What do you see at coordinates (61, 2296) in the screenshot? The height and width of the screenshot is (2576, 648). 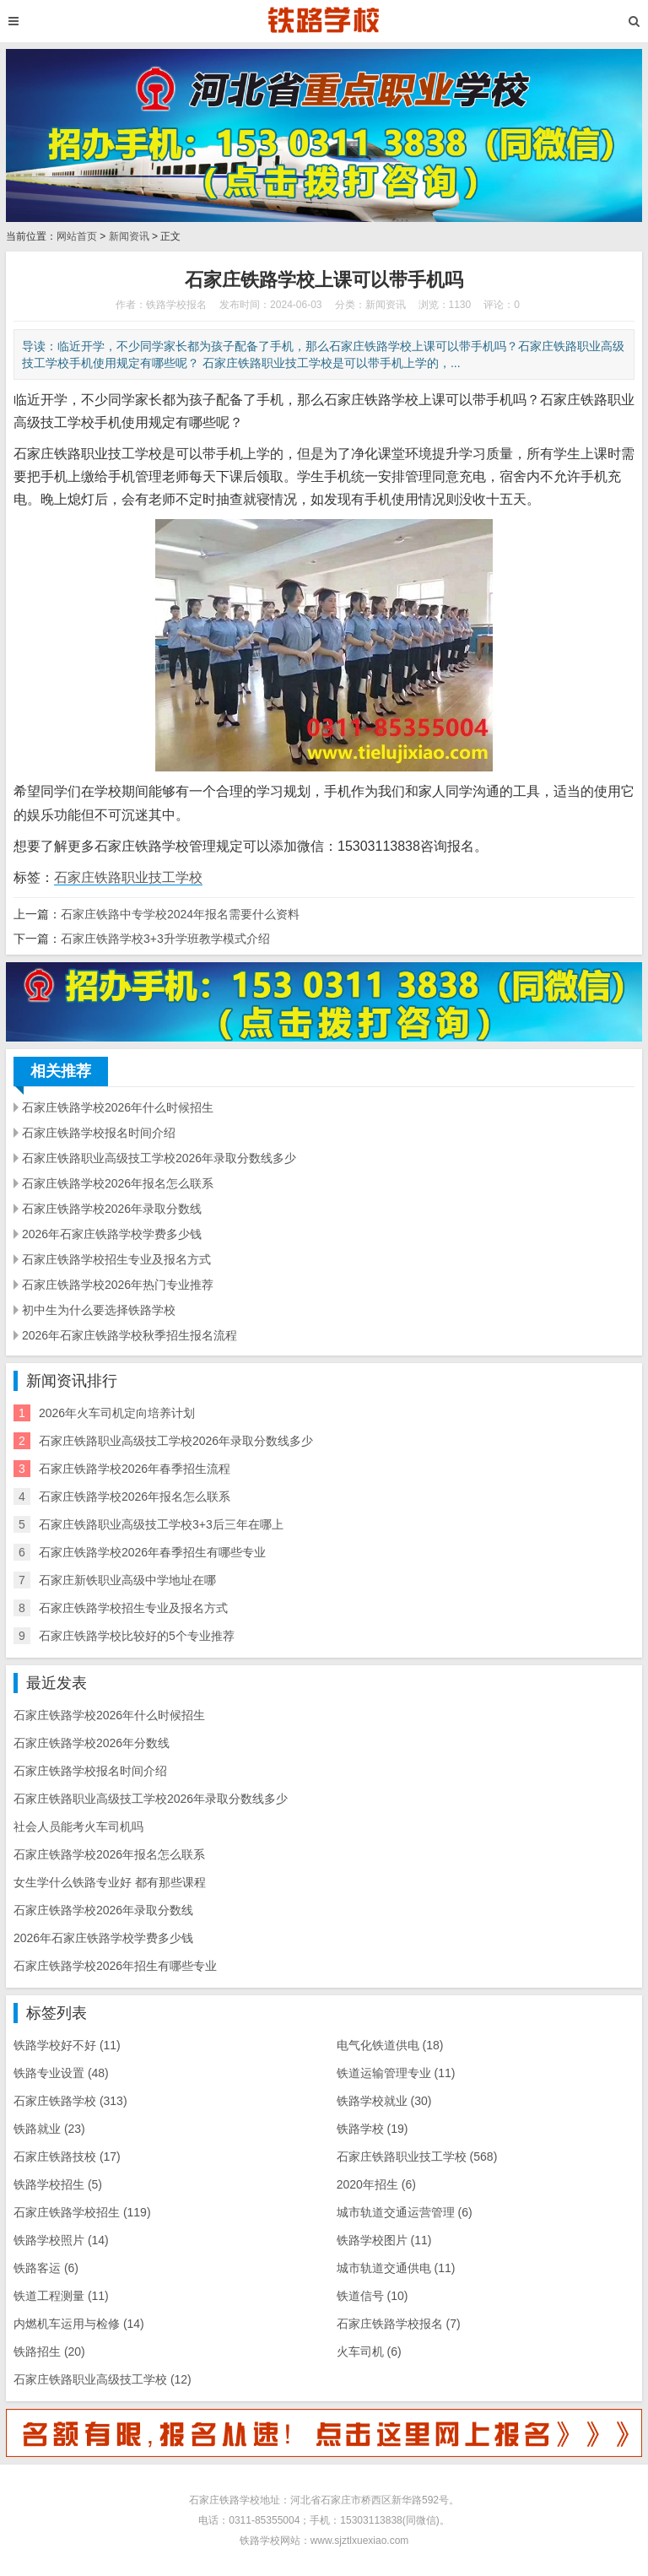 I see `铁道工程测量` at bounding box center [61, 2296].